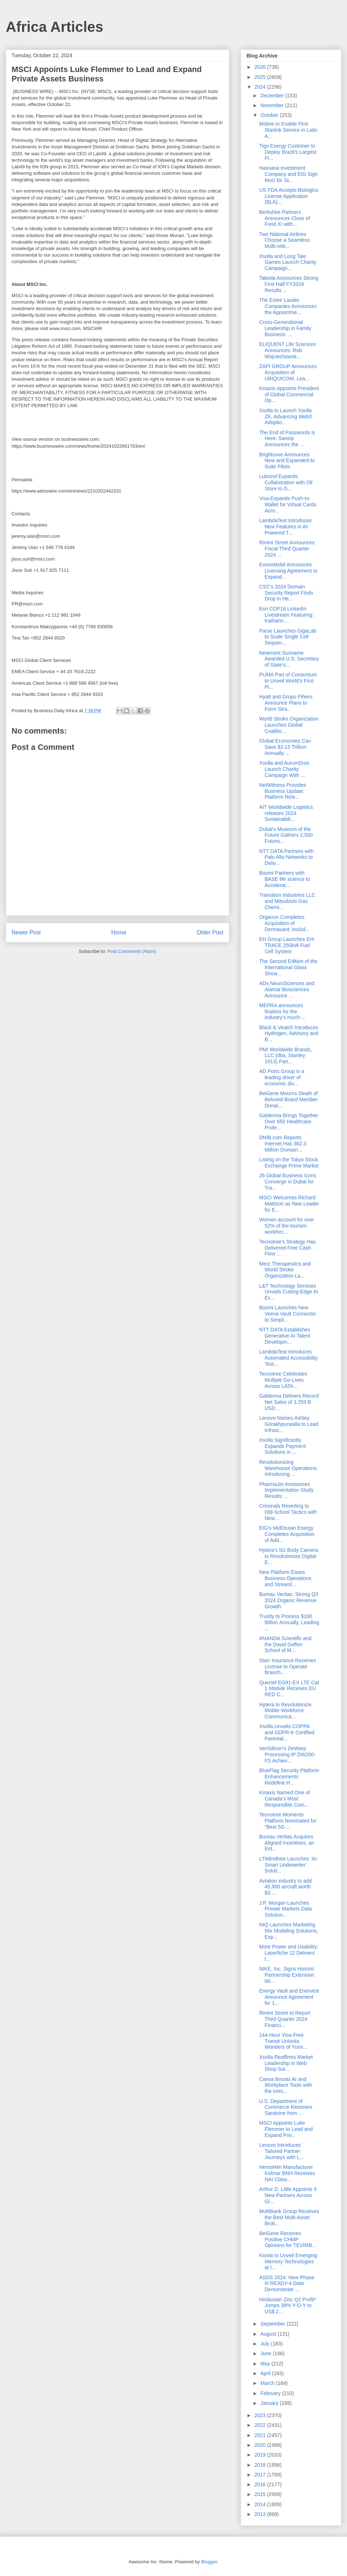 The width and height of the screenshot is (347, 2576). What do you see at coordinates (285, 1644) in the screenshot?
I see `ANANDA Scientific and the David Geffen School of M...` at bounding box center [285, 1644].